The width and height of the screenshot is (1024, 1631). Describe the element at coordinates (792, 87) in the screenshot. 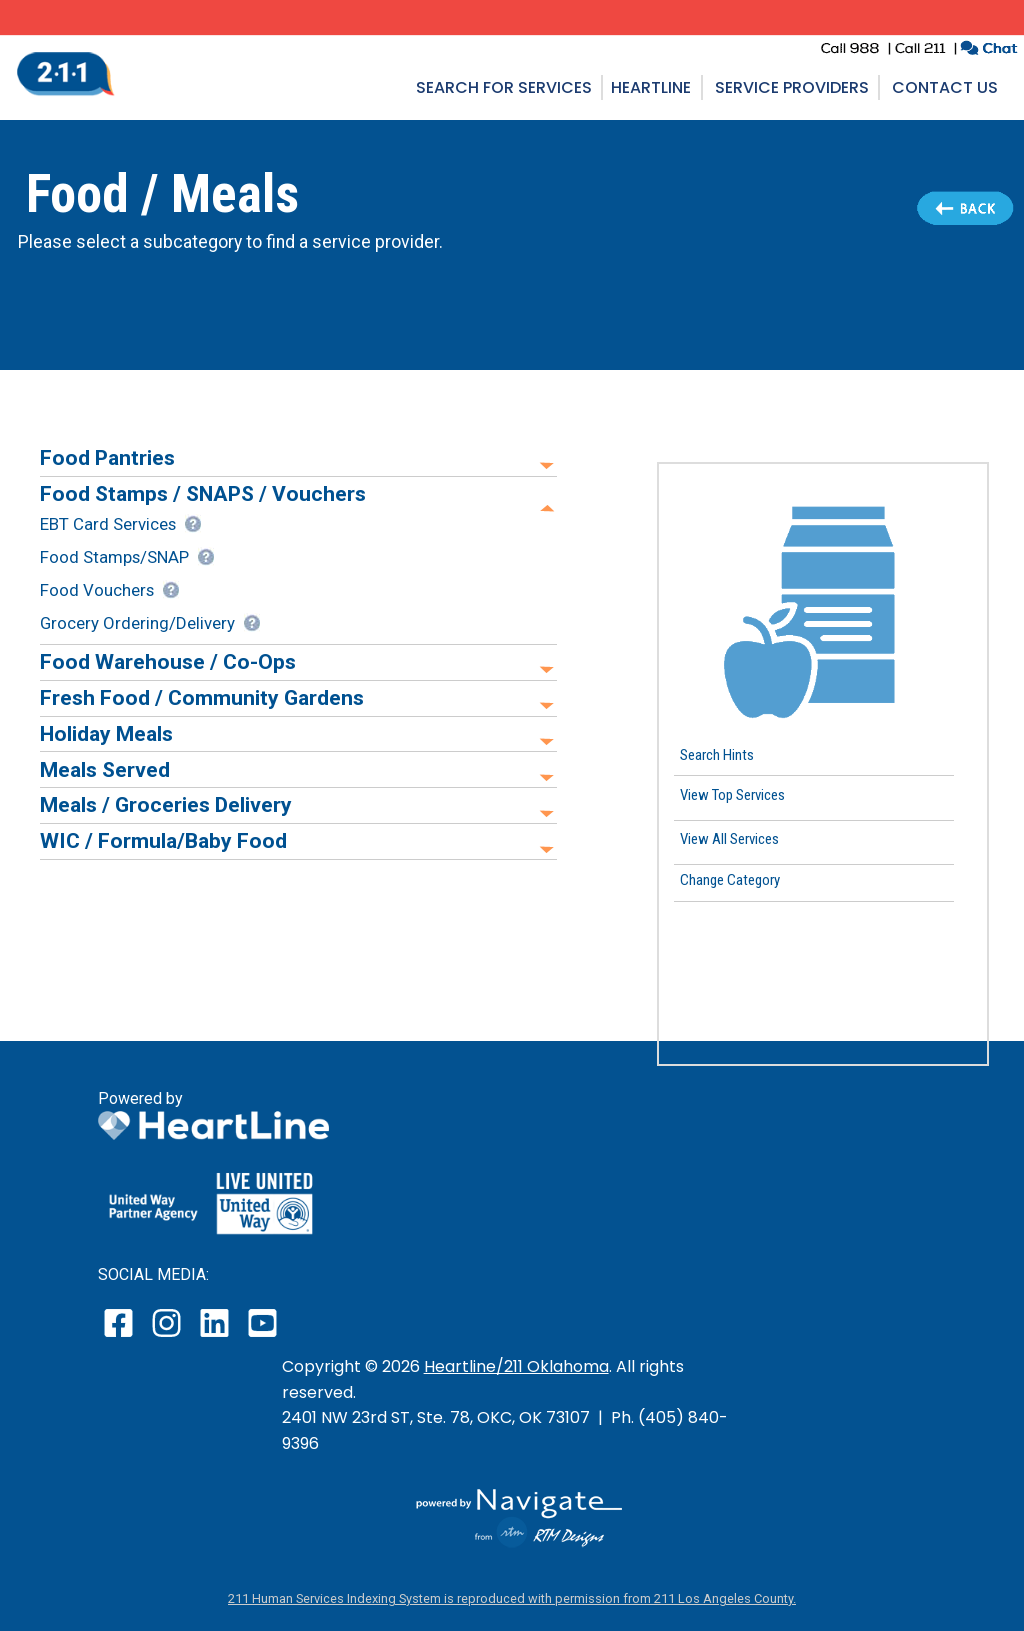

I see `Service Providers` at that location.